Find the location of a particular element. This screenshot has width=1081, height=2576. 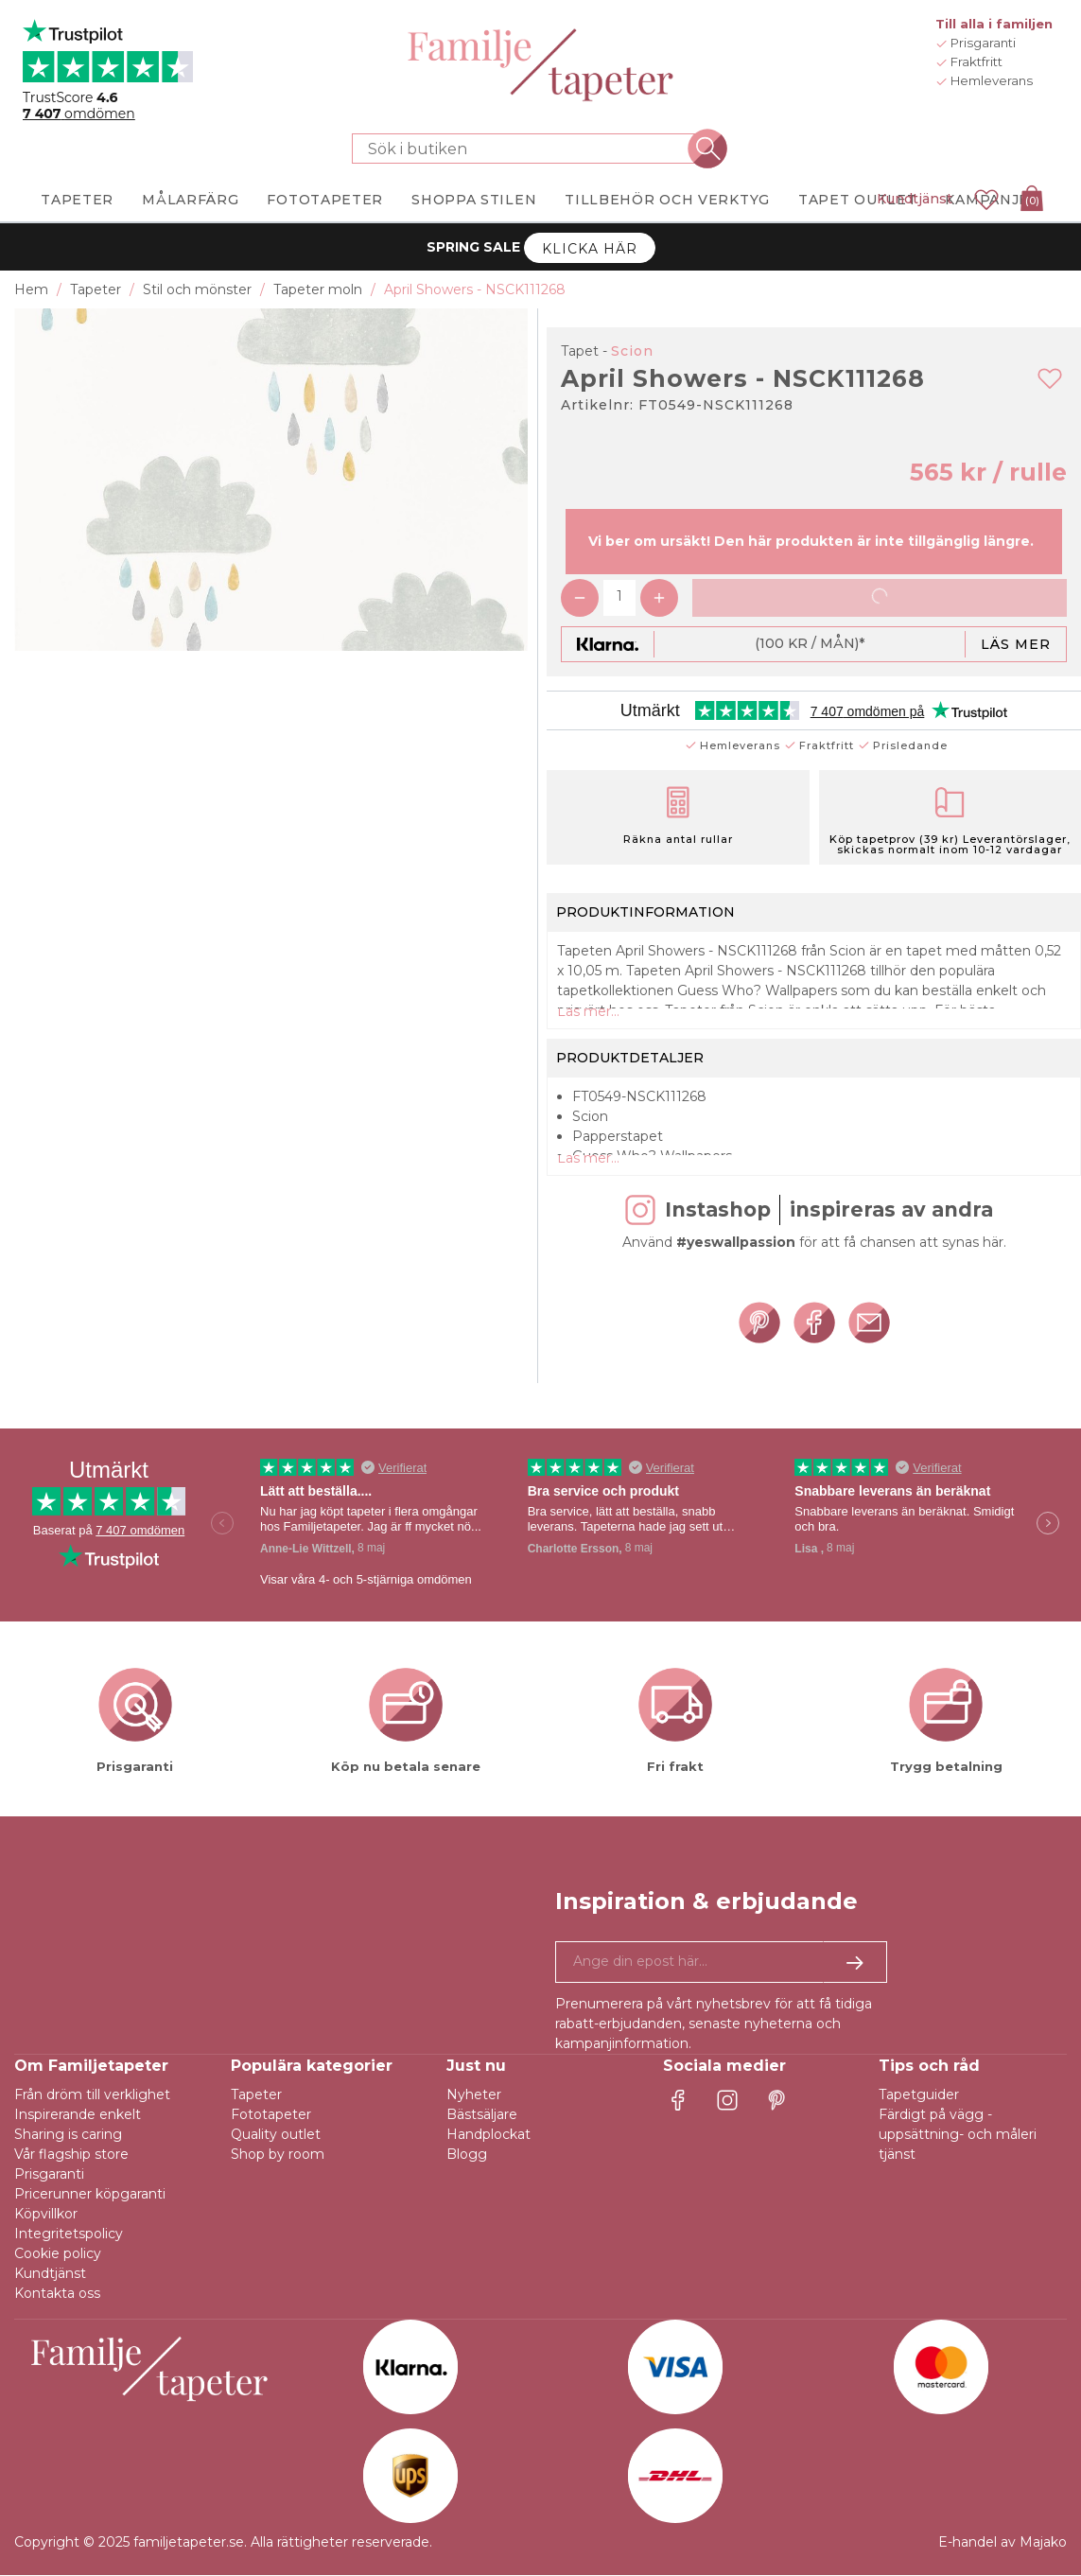

Läs mer is located at coordinates (1016, 644).